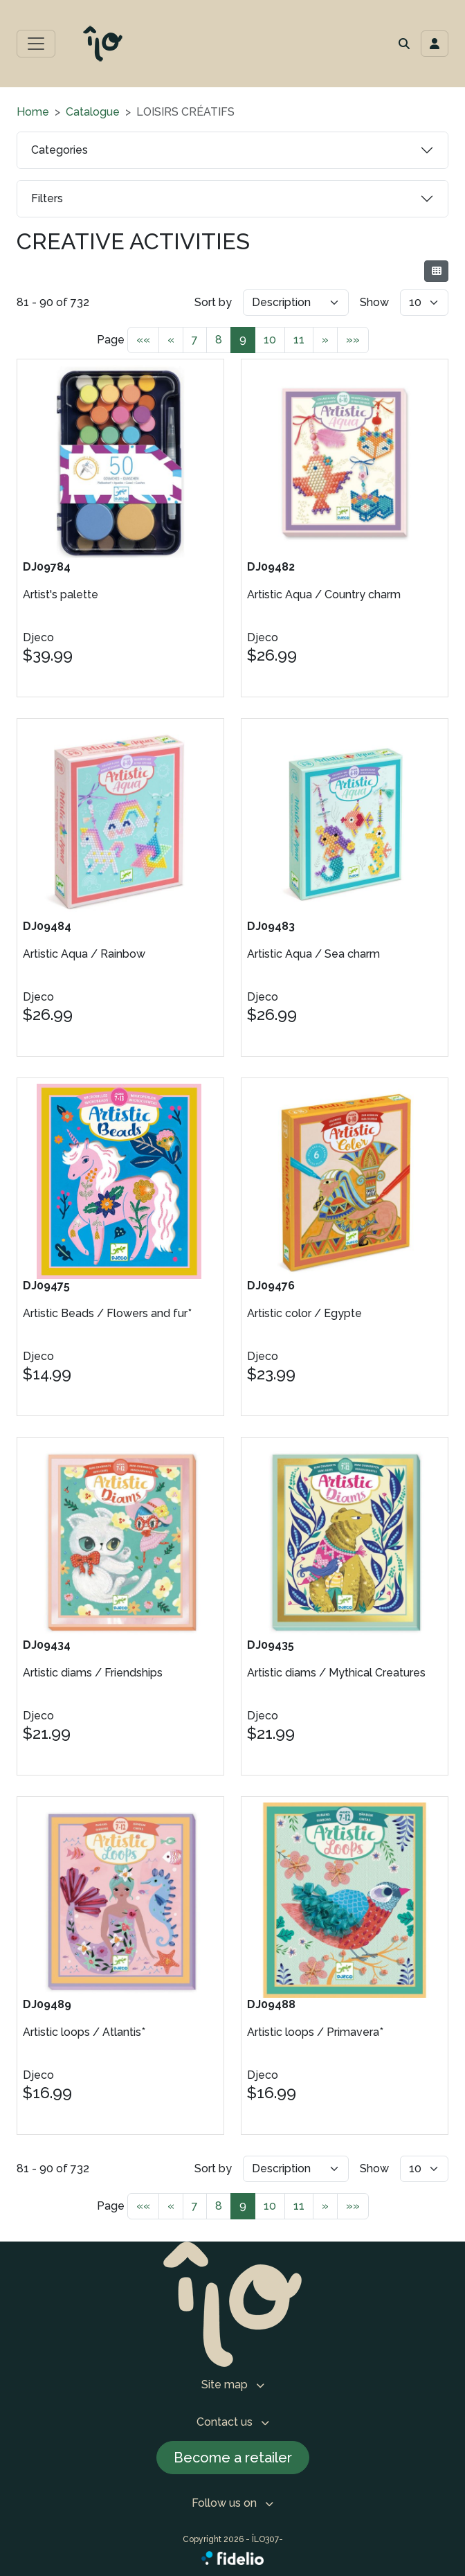 The width and height of the screenshot is (465, 2576). Describe the element at coordinates (36, 43) in the screenshot. I see `[Toggle main menu]` at that location.